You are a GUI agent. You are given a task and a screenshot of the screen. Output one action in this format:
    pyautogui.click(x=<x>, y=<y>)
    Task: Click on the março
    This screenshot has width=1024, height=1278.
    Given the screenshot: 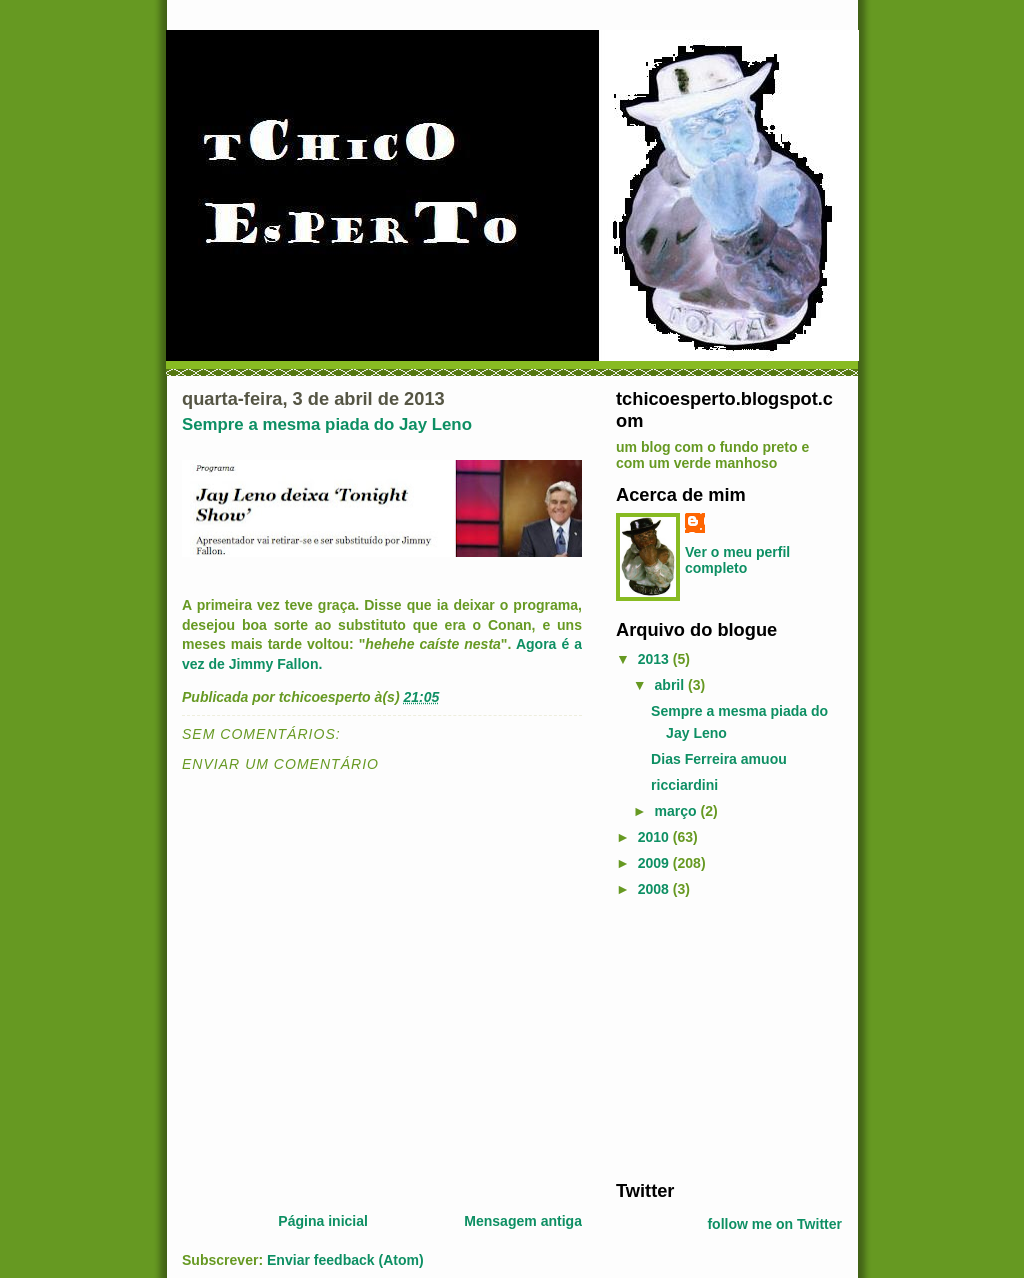 What is the action you would take?
    pyautogui.click(x=678, y=811)
    